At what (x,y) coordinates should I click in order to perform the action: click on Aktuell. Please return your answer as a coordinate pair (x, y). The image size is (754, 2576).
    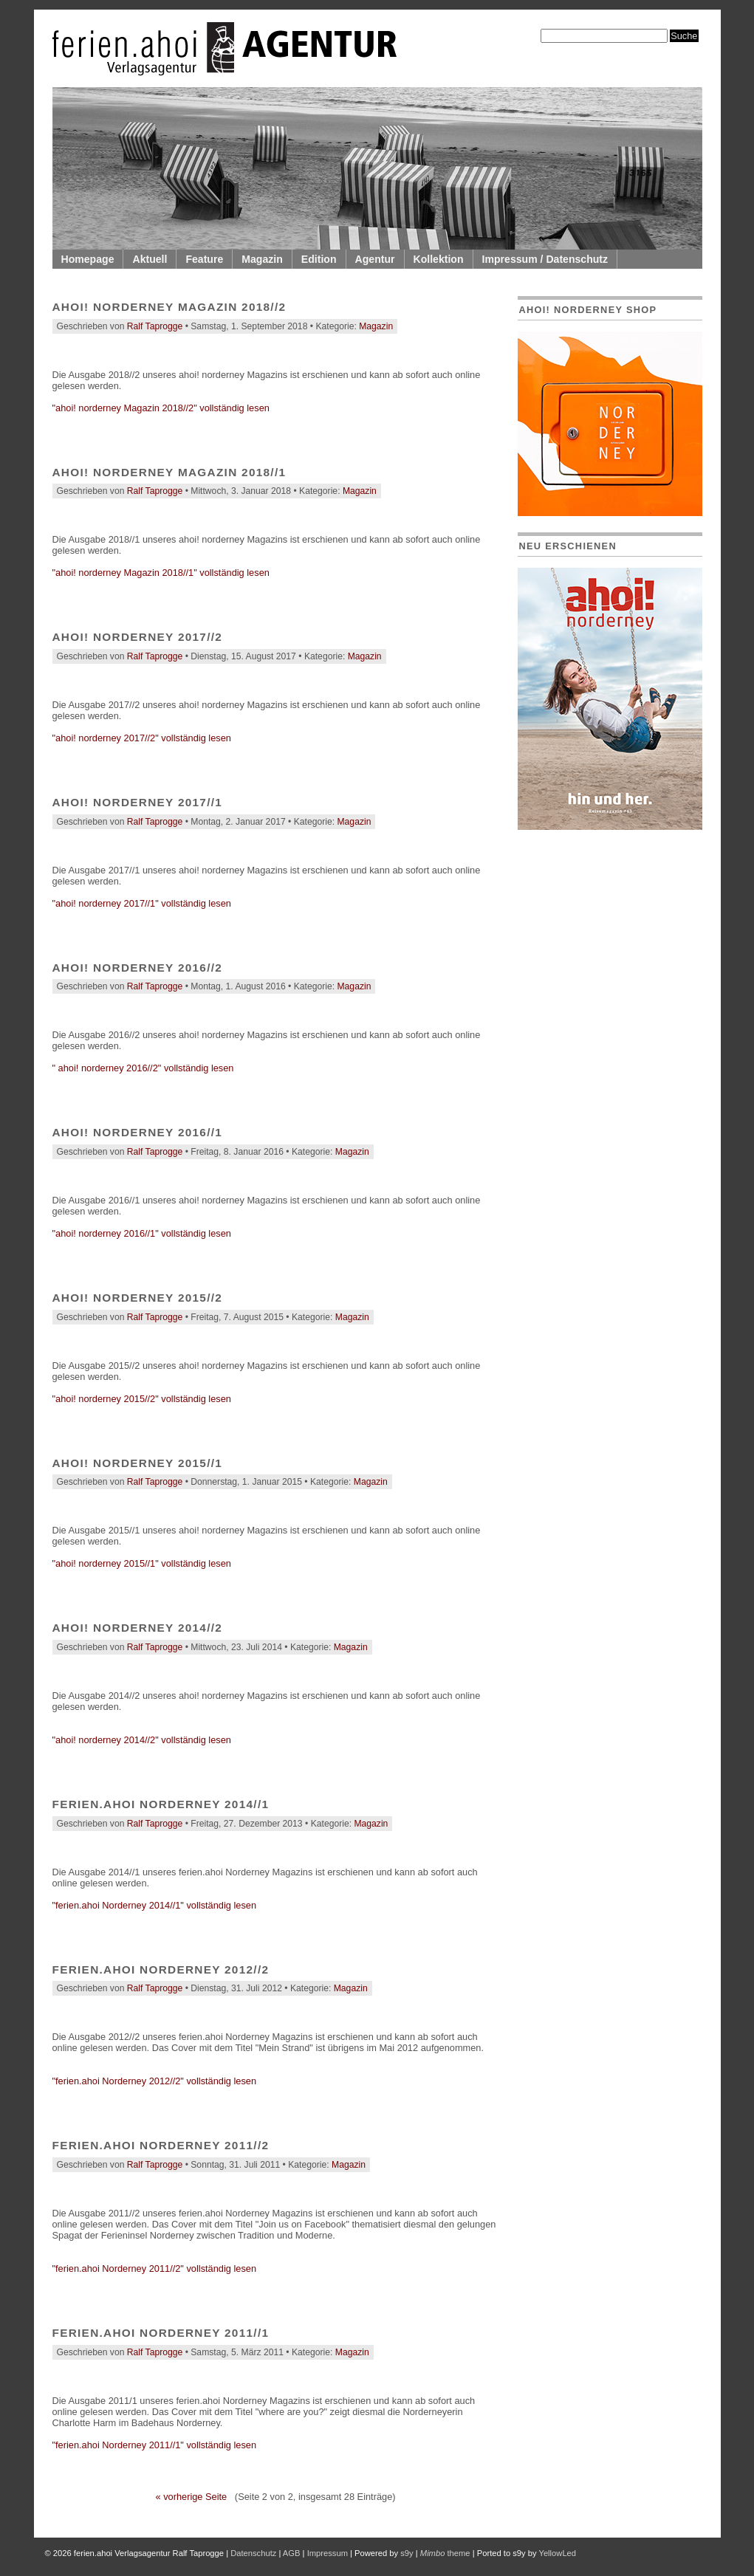
    Looking at the image, I should click on (149, 259).